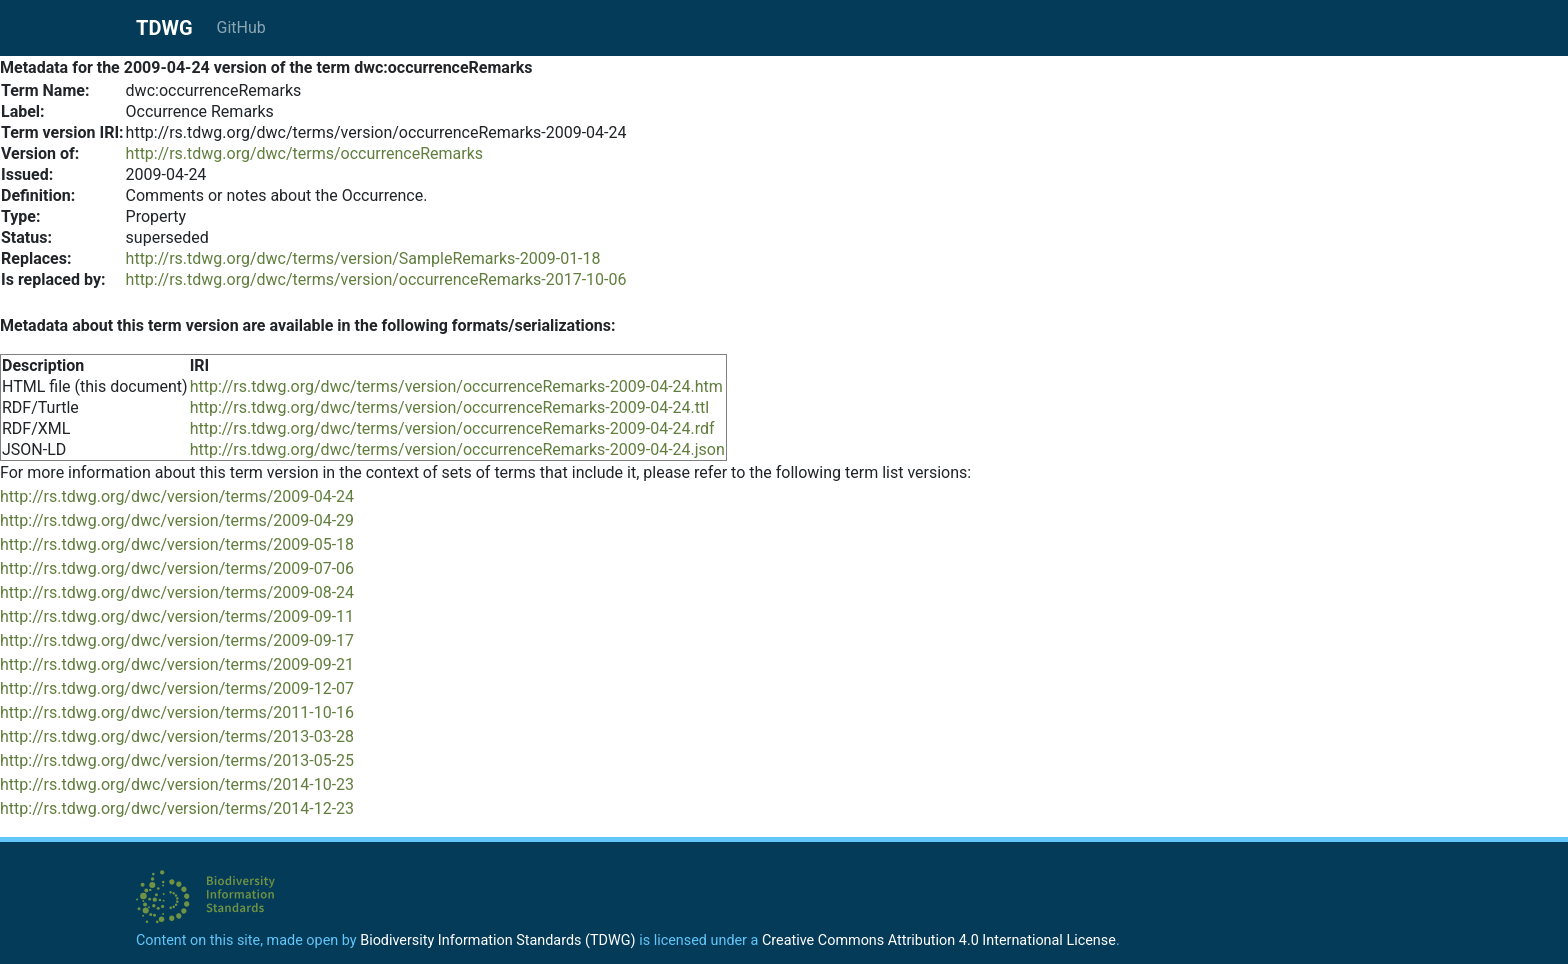  What do you see at coordinates (164, 28) in the screenshot?
I see `TDWG` at bounding box center [164, 28].